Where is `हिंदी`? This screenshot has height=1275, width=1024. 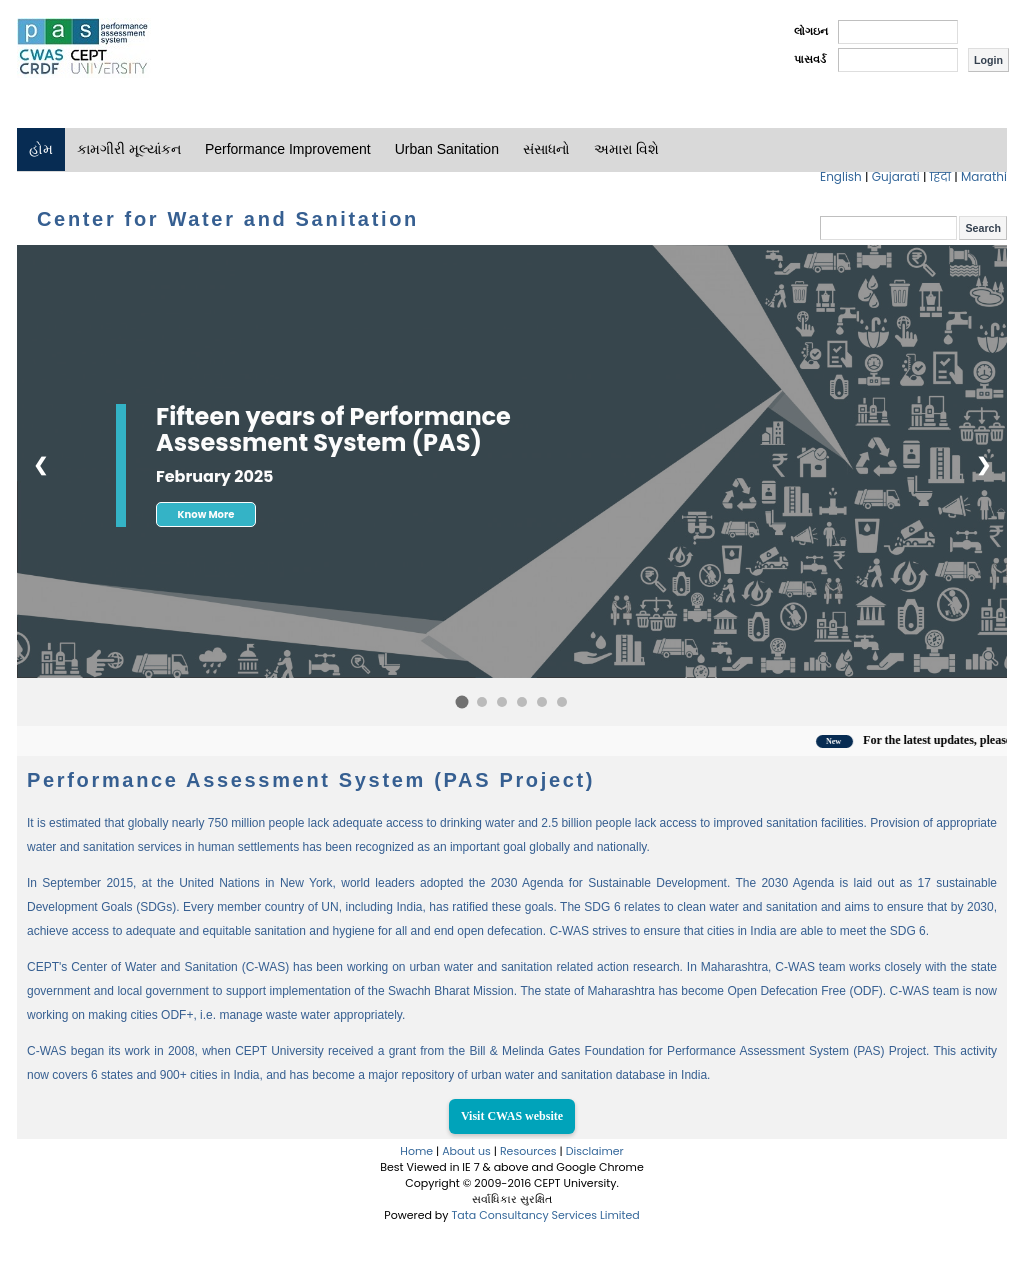
हिंदी is located at coordinates (942, 176).